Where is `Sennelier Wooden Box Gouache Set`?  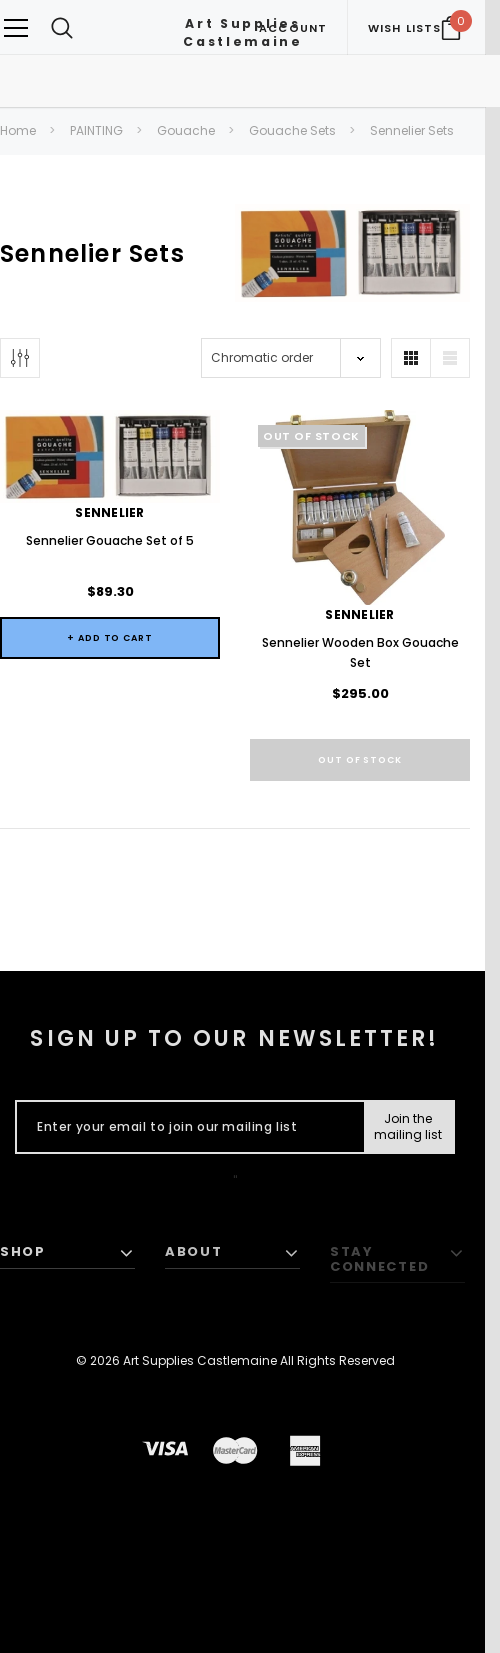
Sennelier Wooden Box Gouache Set is located at coordinates (360, 652).